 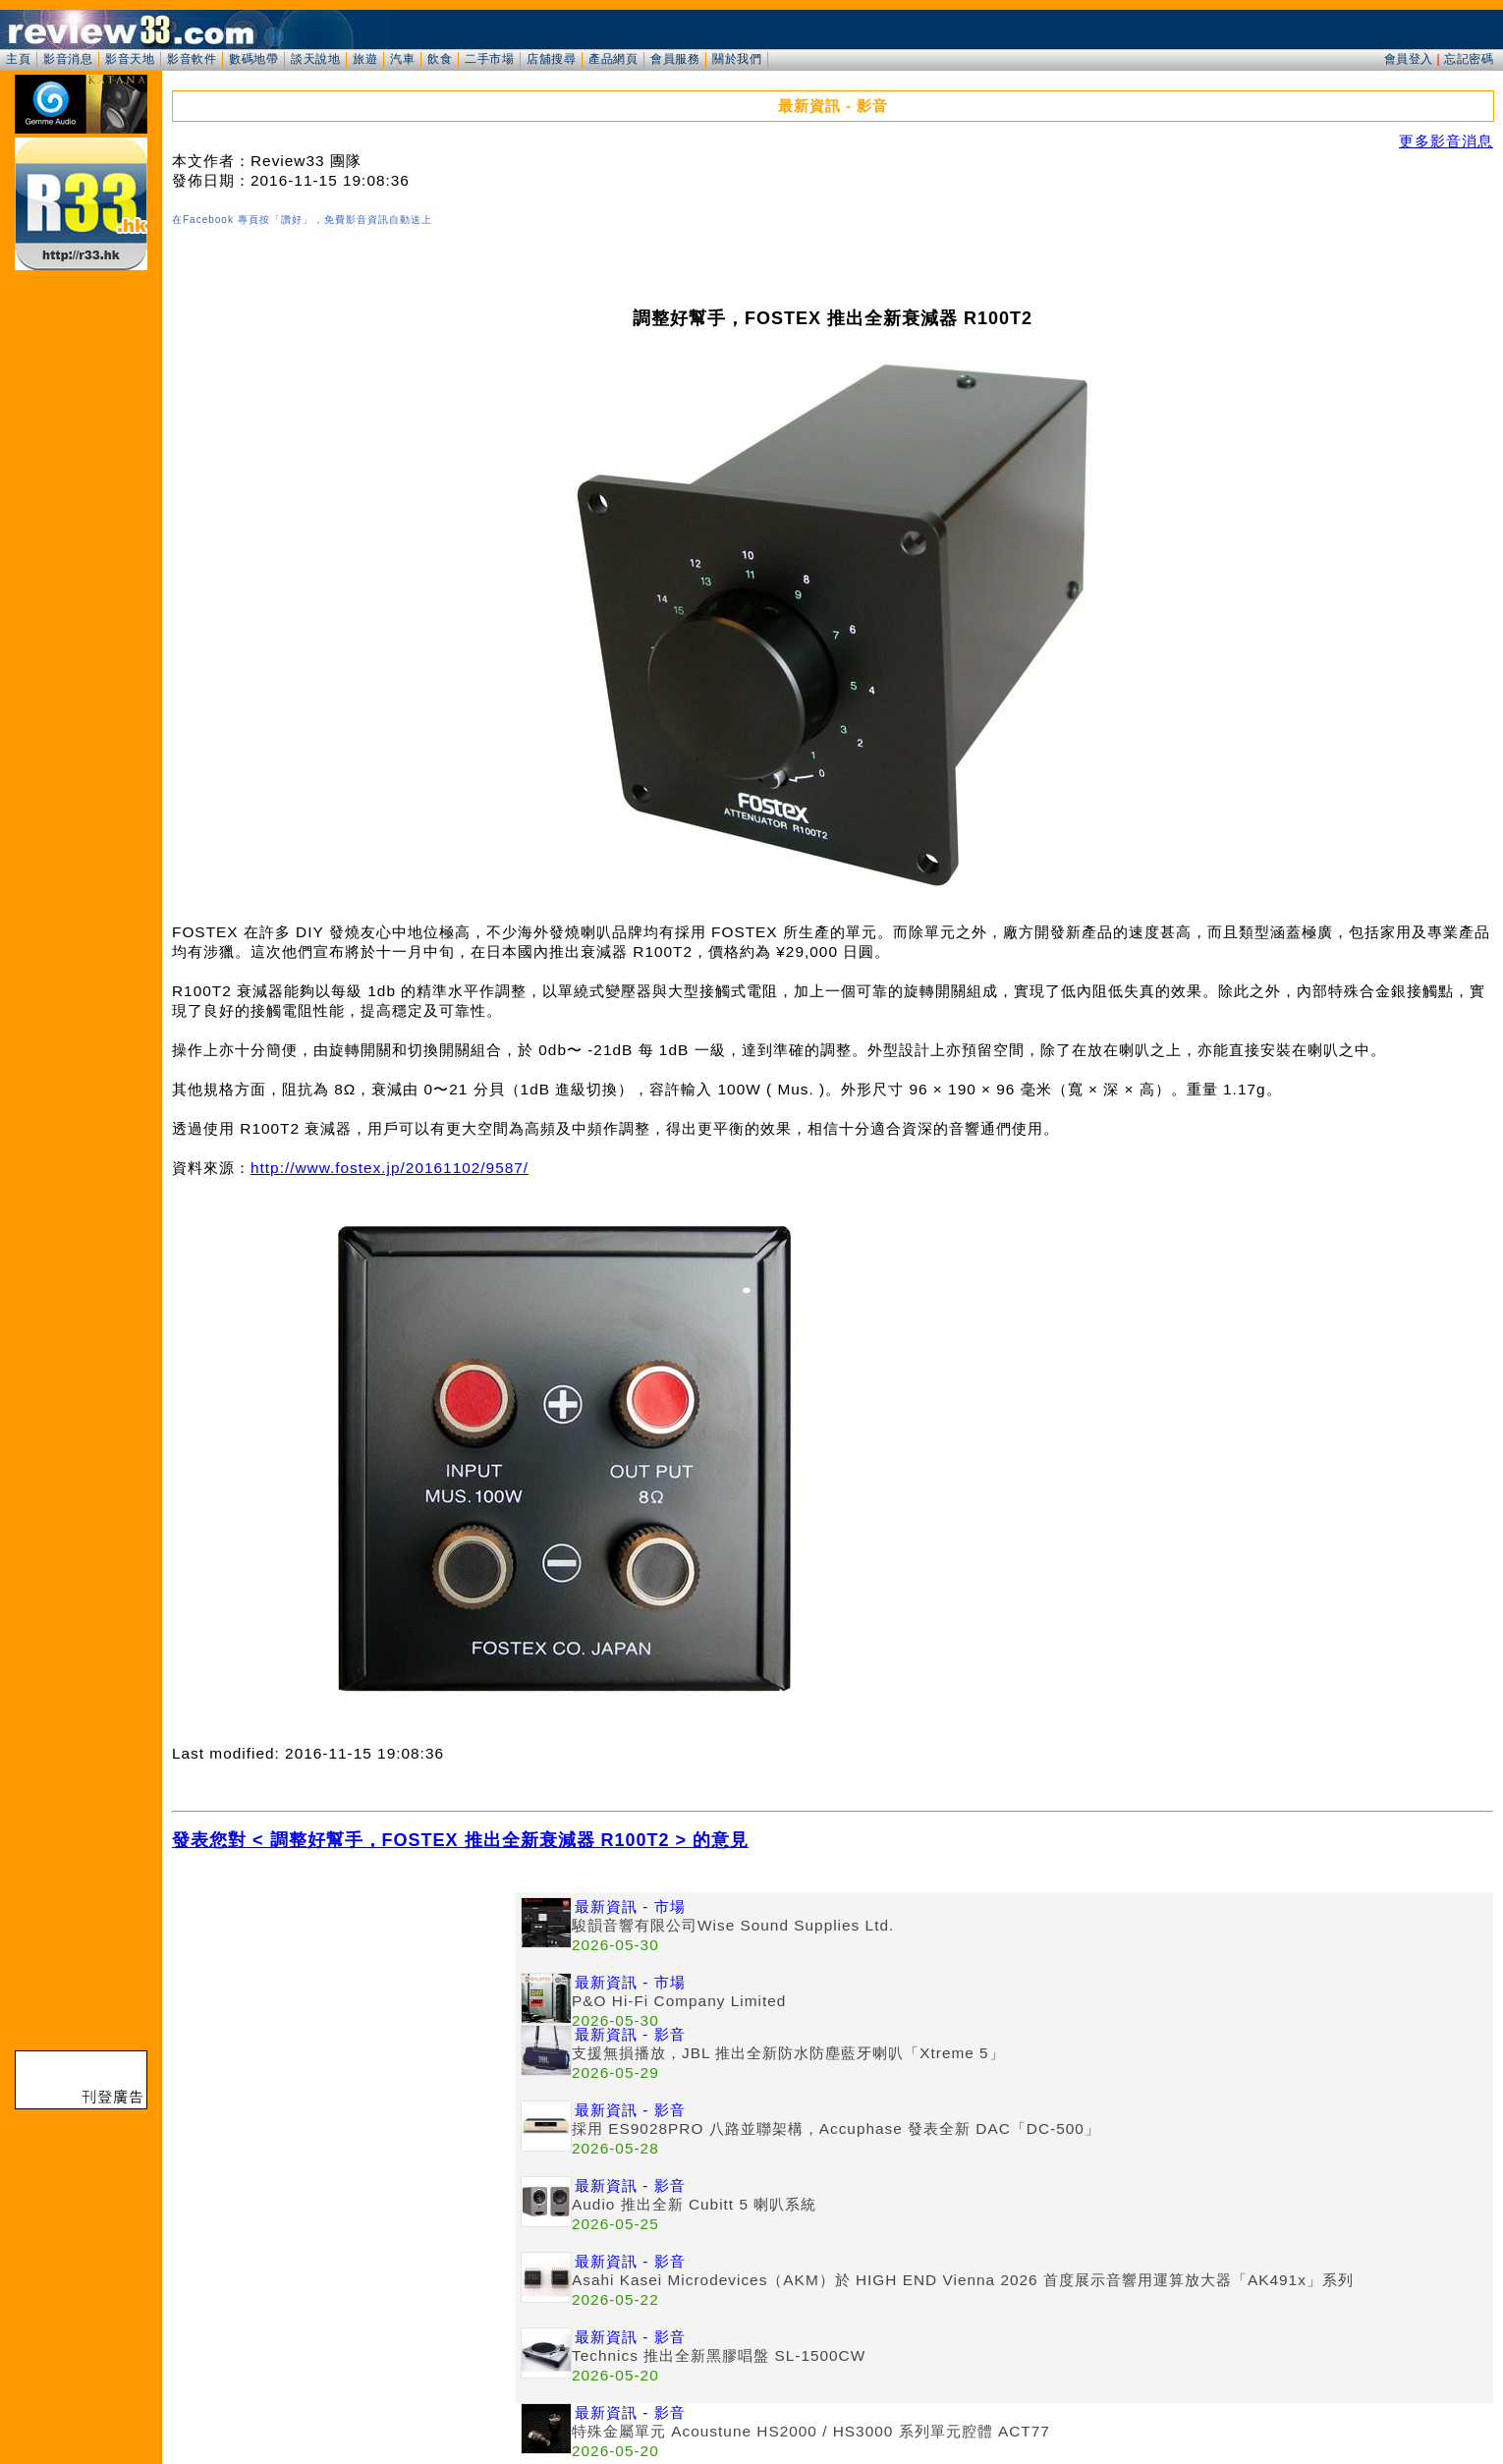 I want to click on 產品網頁, so click(x=613, y=59).